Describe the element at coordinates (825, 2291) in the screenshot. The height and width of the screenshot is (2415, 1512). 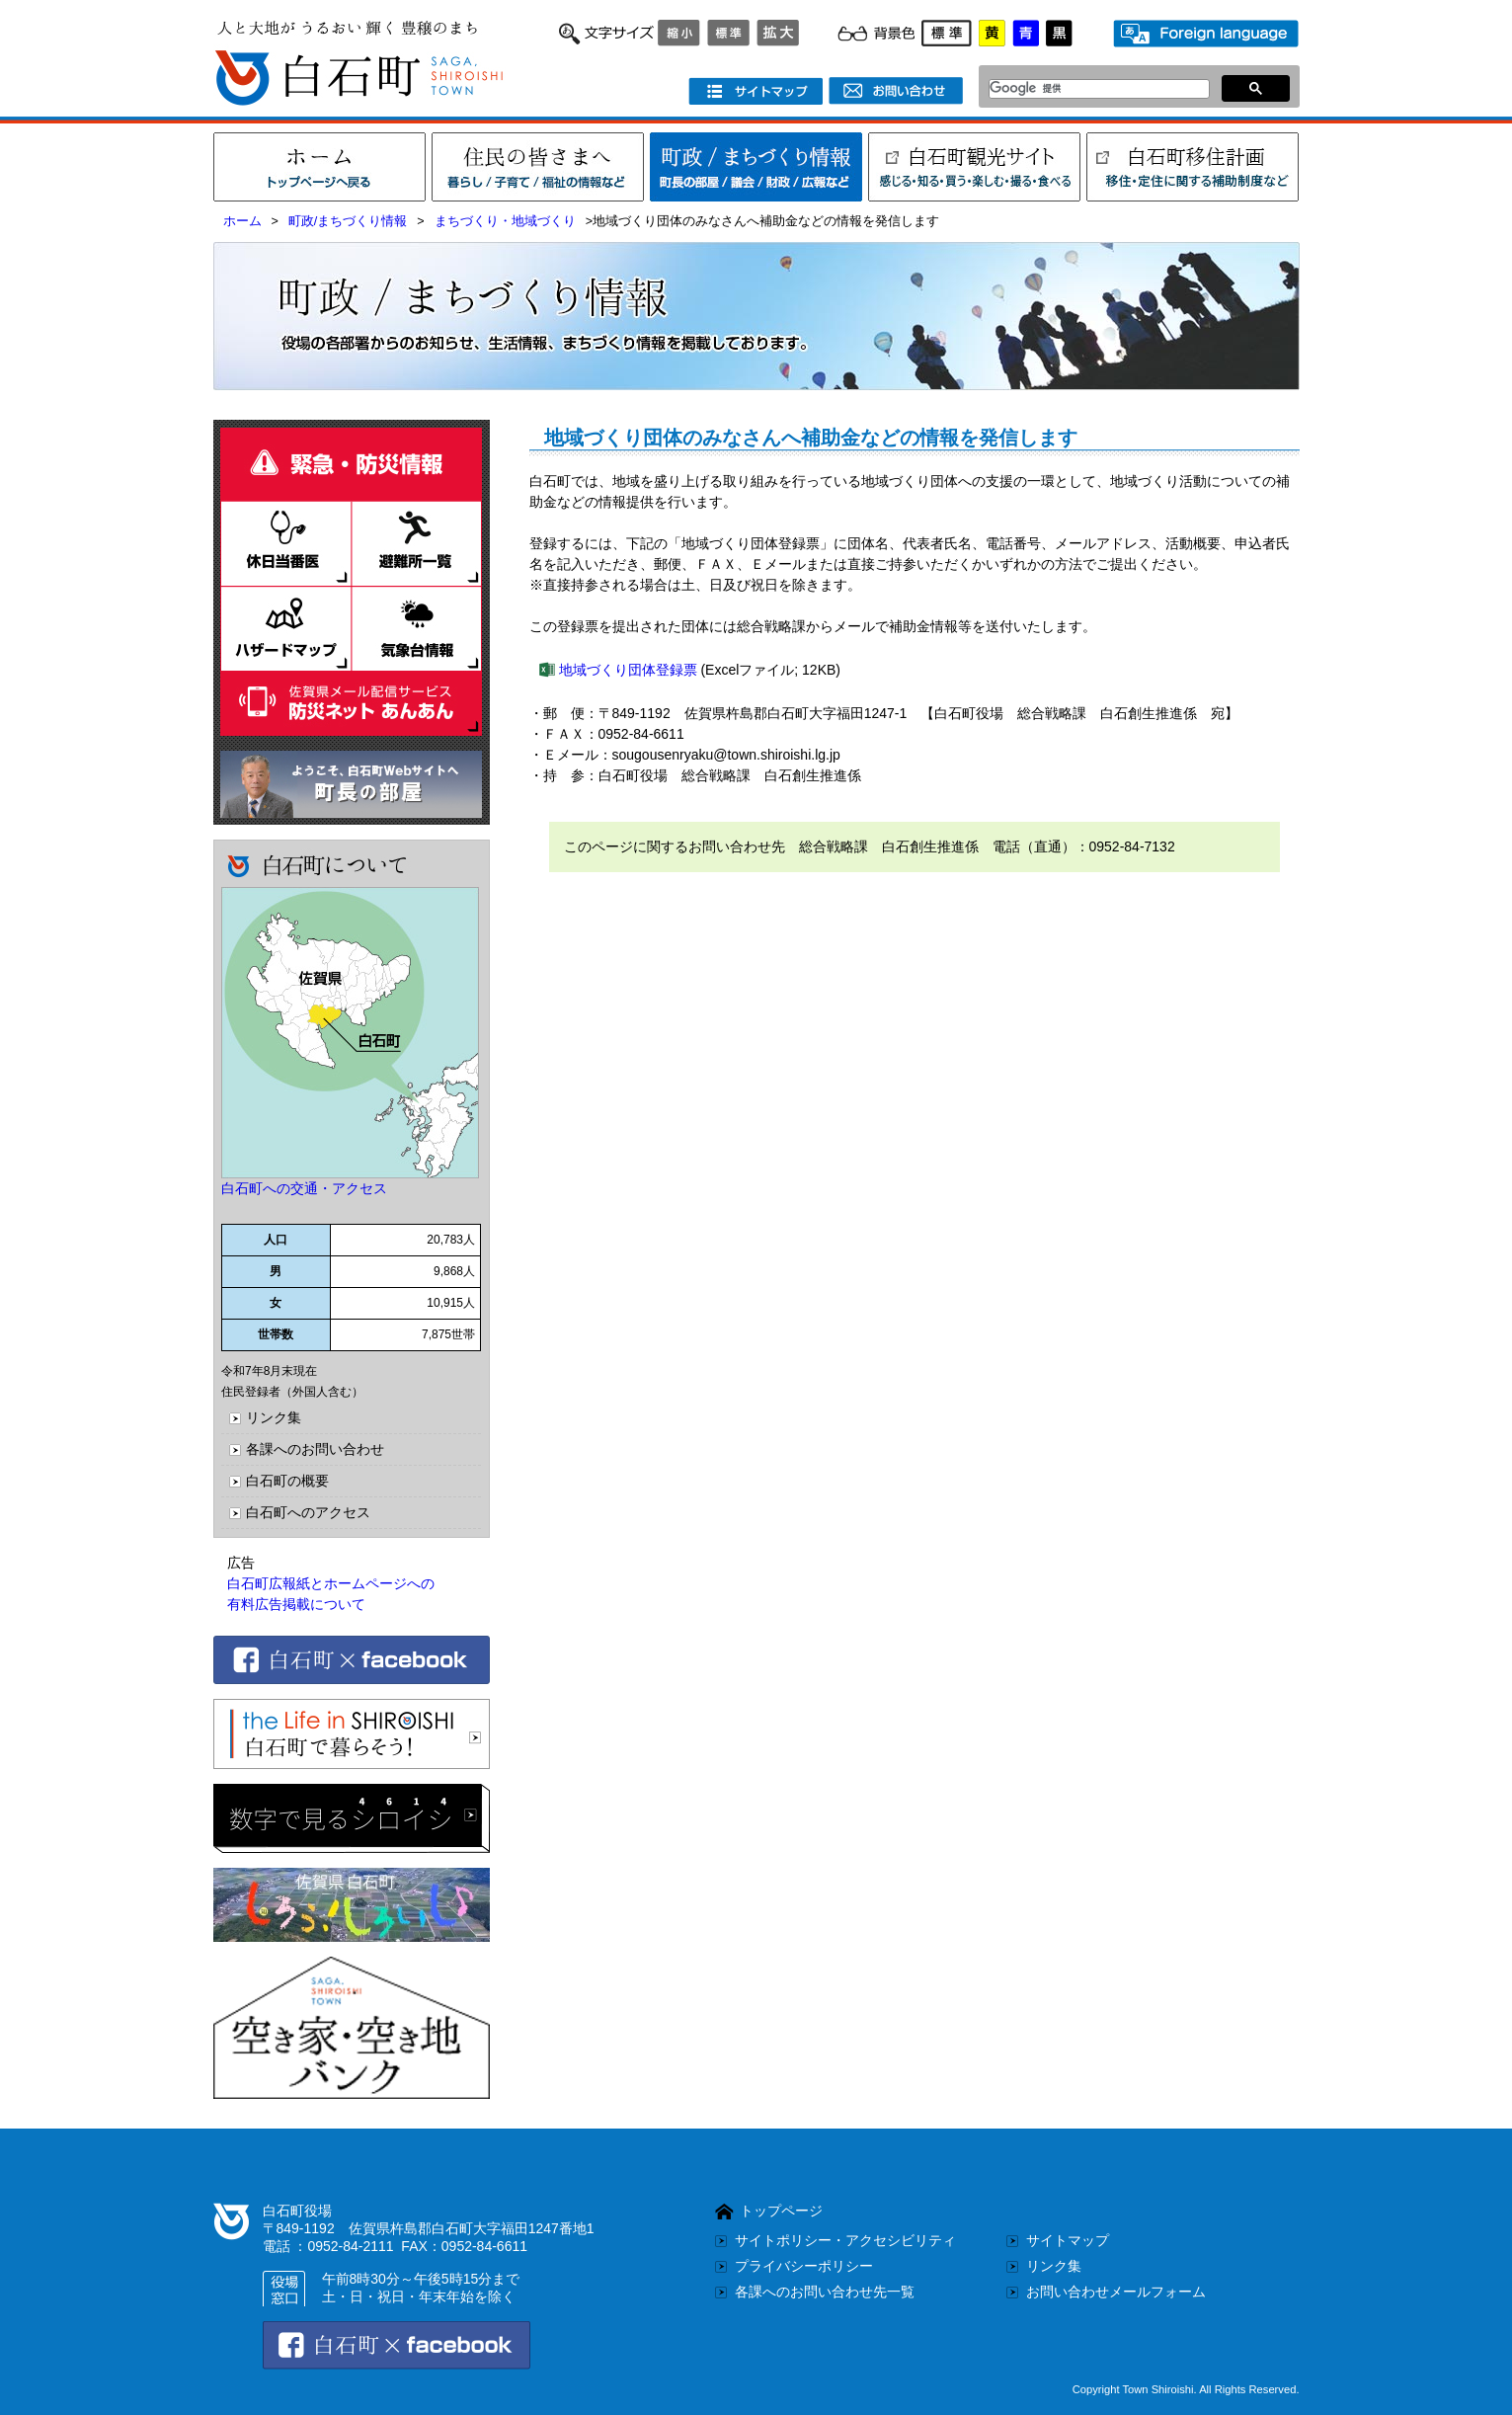
I see `各課へのお問い合わせ先一覧` at that location.